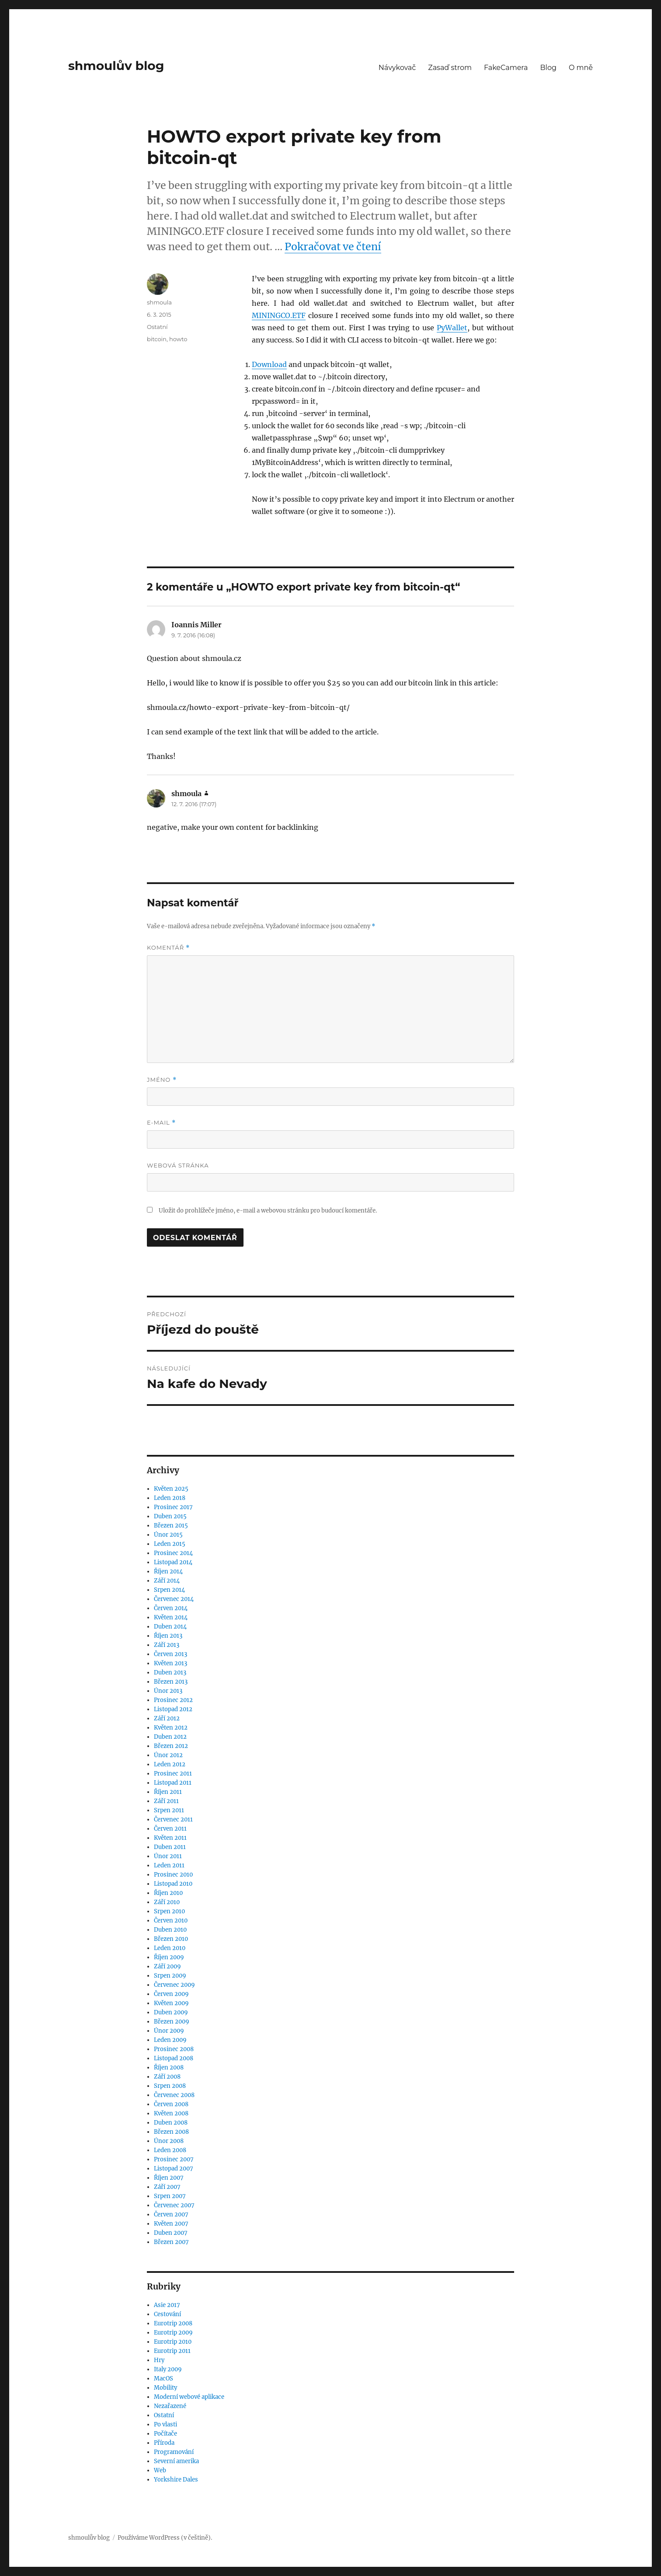  Describe the element at coordinates (172, 2351) in the screenshot. I see `Eurotrip 2011` at that location.